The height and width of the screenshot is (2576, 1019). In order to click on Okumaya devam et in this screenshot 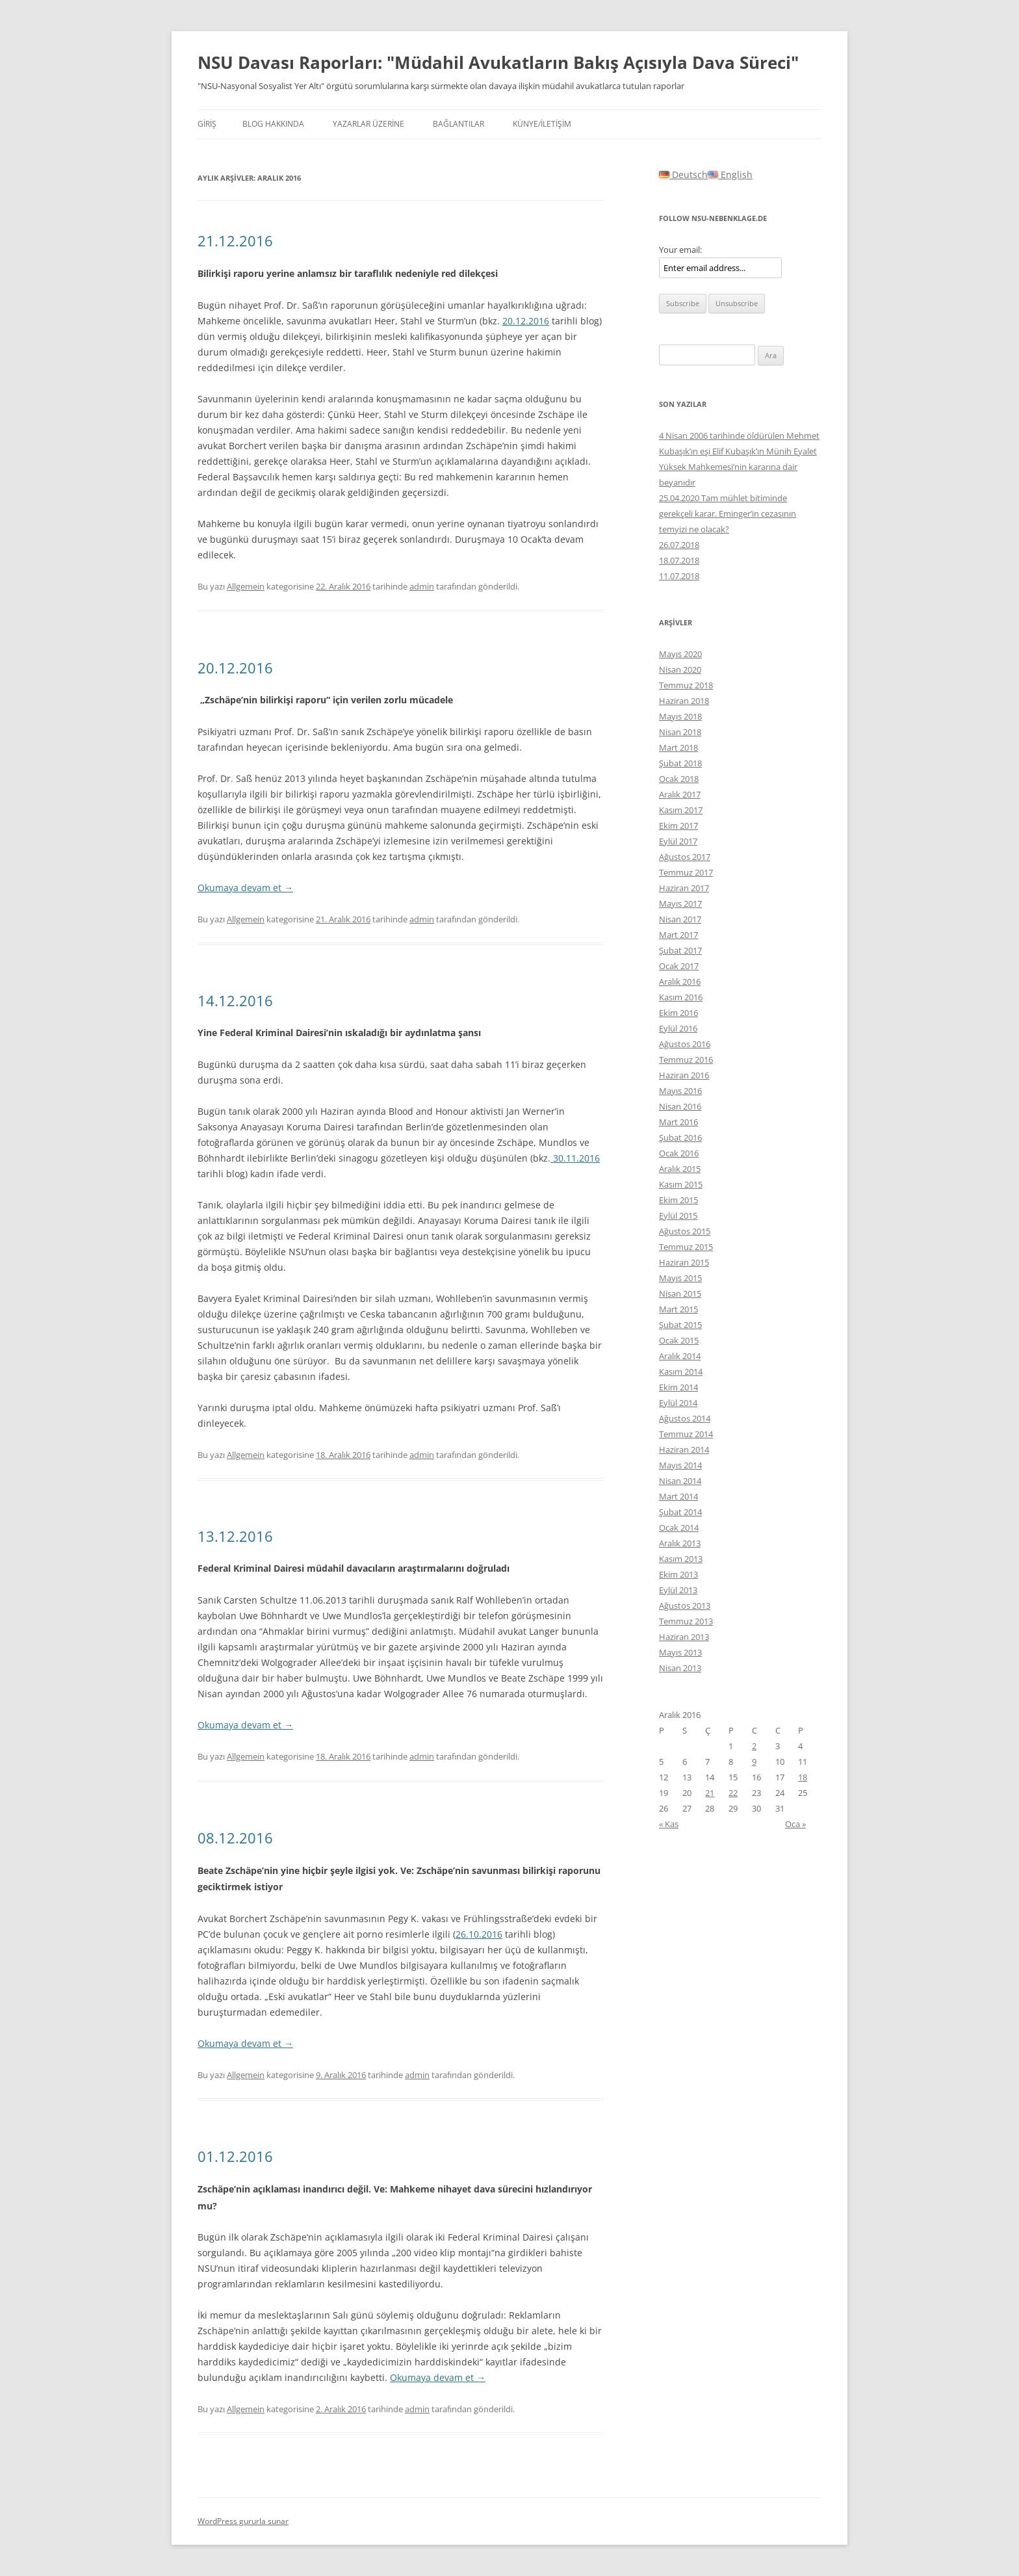, I will do `click(245, 887)`.